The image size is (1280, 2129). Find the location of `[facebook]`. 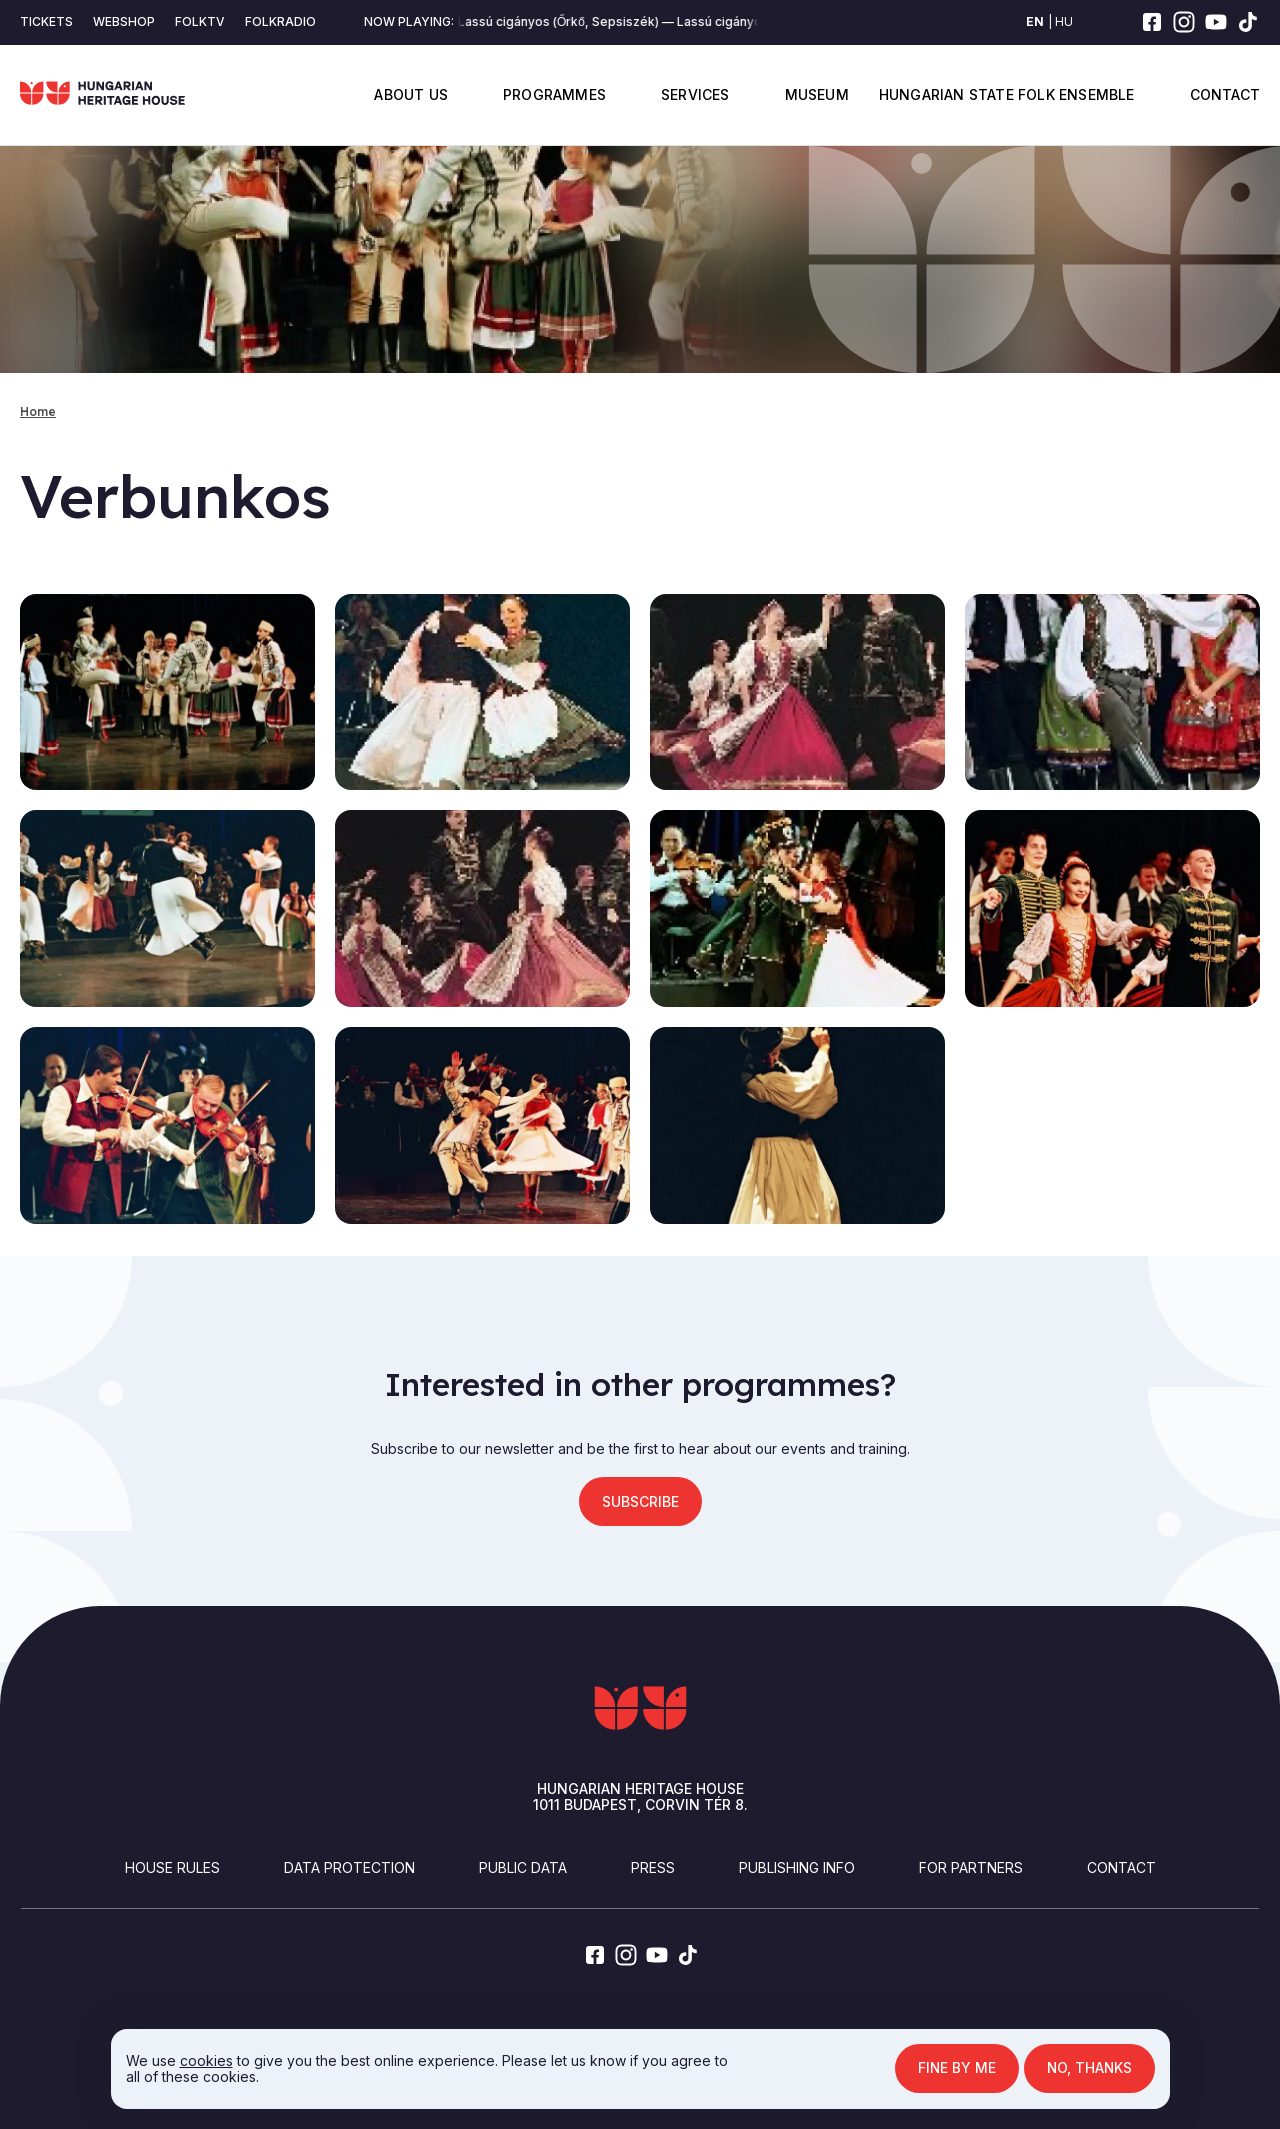

[facebook] is located at coordinates (1152, 22).